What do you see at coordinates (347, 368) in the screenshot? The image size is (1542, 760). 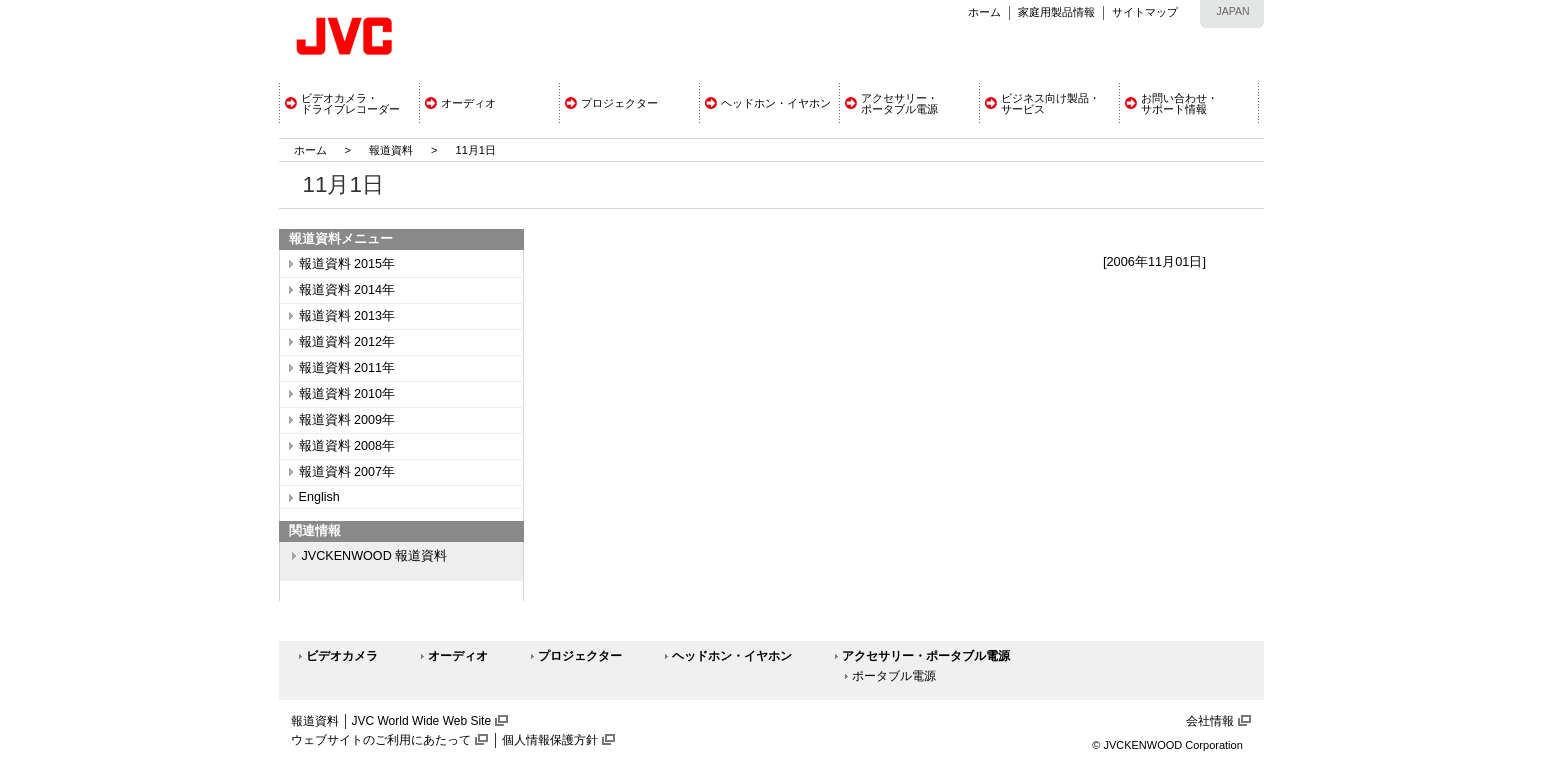 I see `報道資料 2011年` at bounding box center [347, 368].